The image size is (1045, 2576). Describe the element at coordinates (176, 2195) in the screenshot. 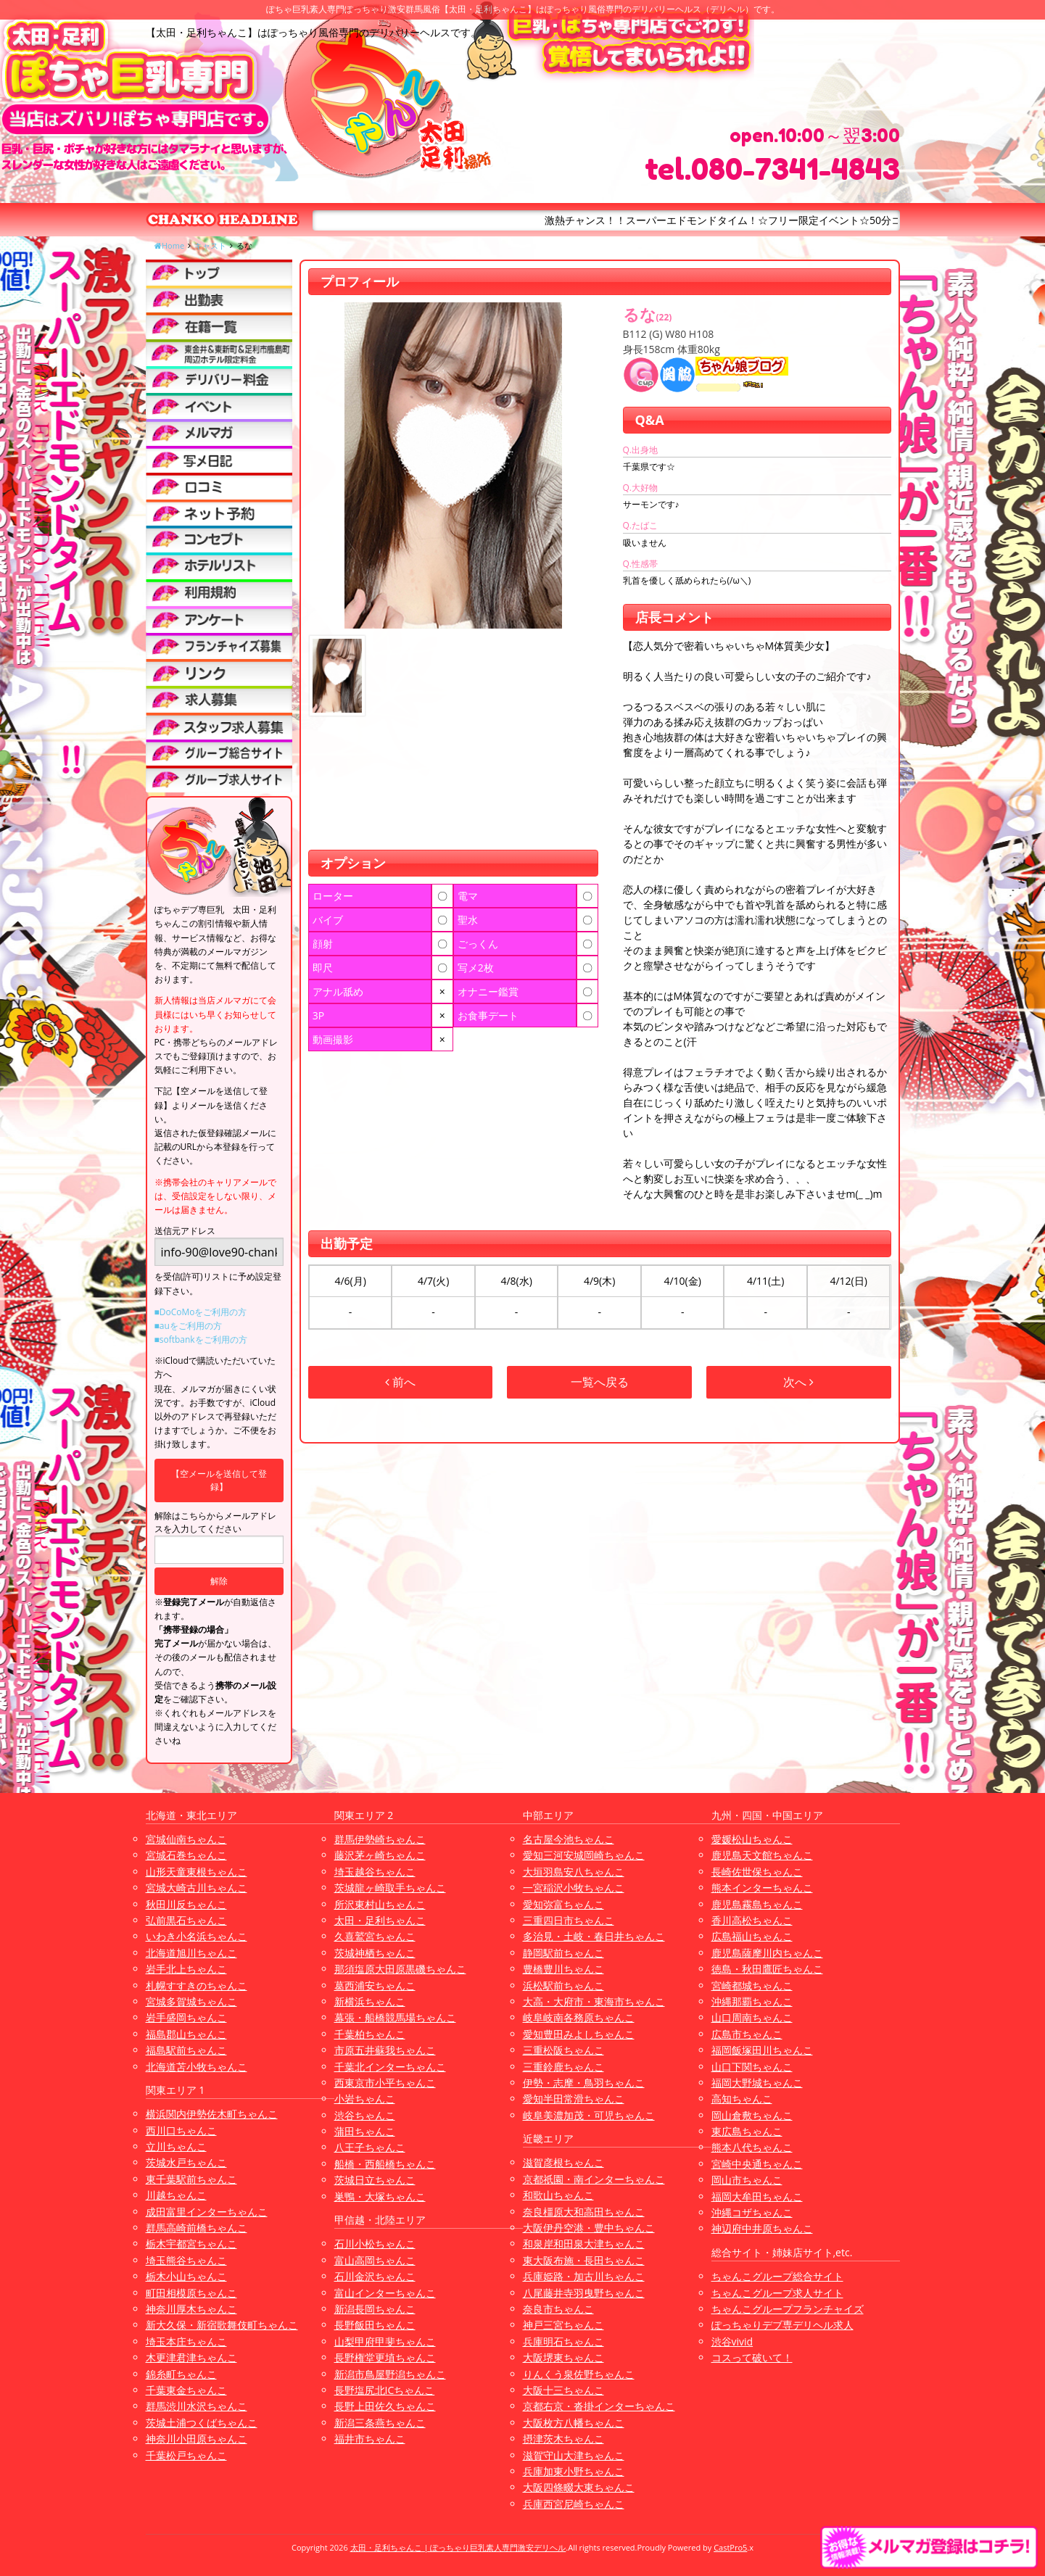

I see `川越ちゃんこ` at that location.